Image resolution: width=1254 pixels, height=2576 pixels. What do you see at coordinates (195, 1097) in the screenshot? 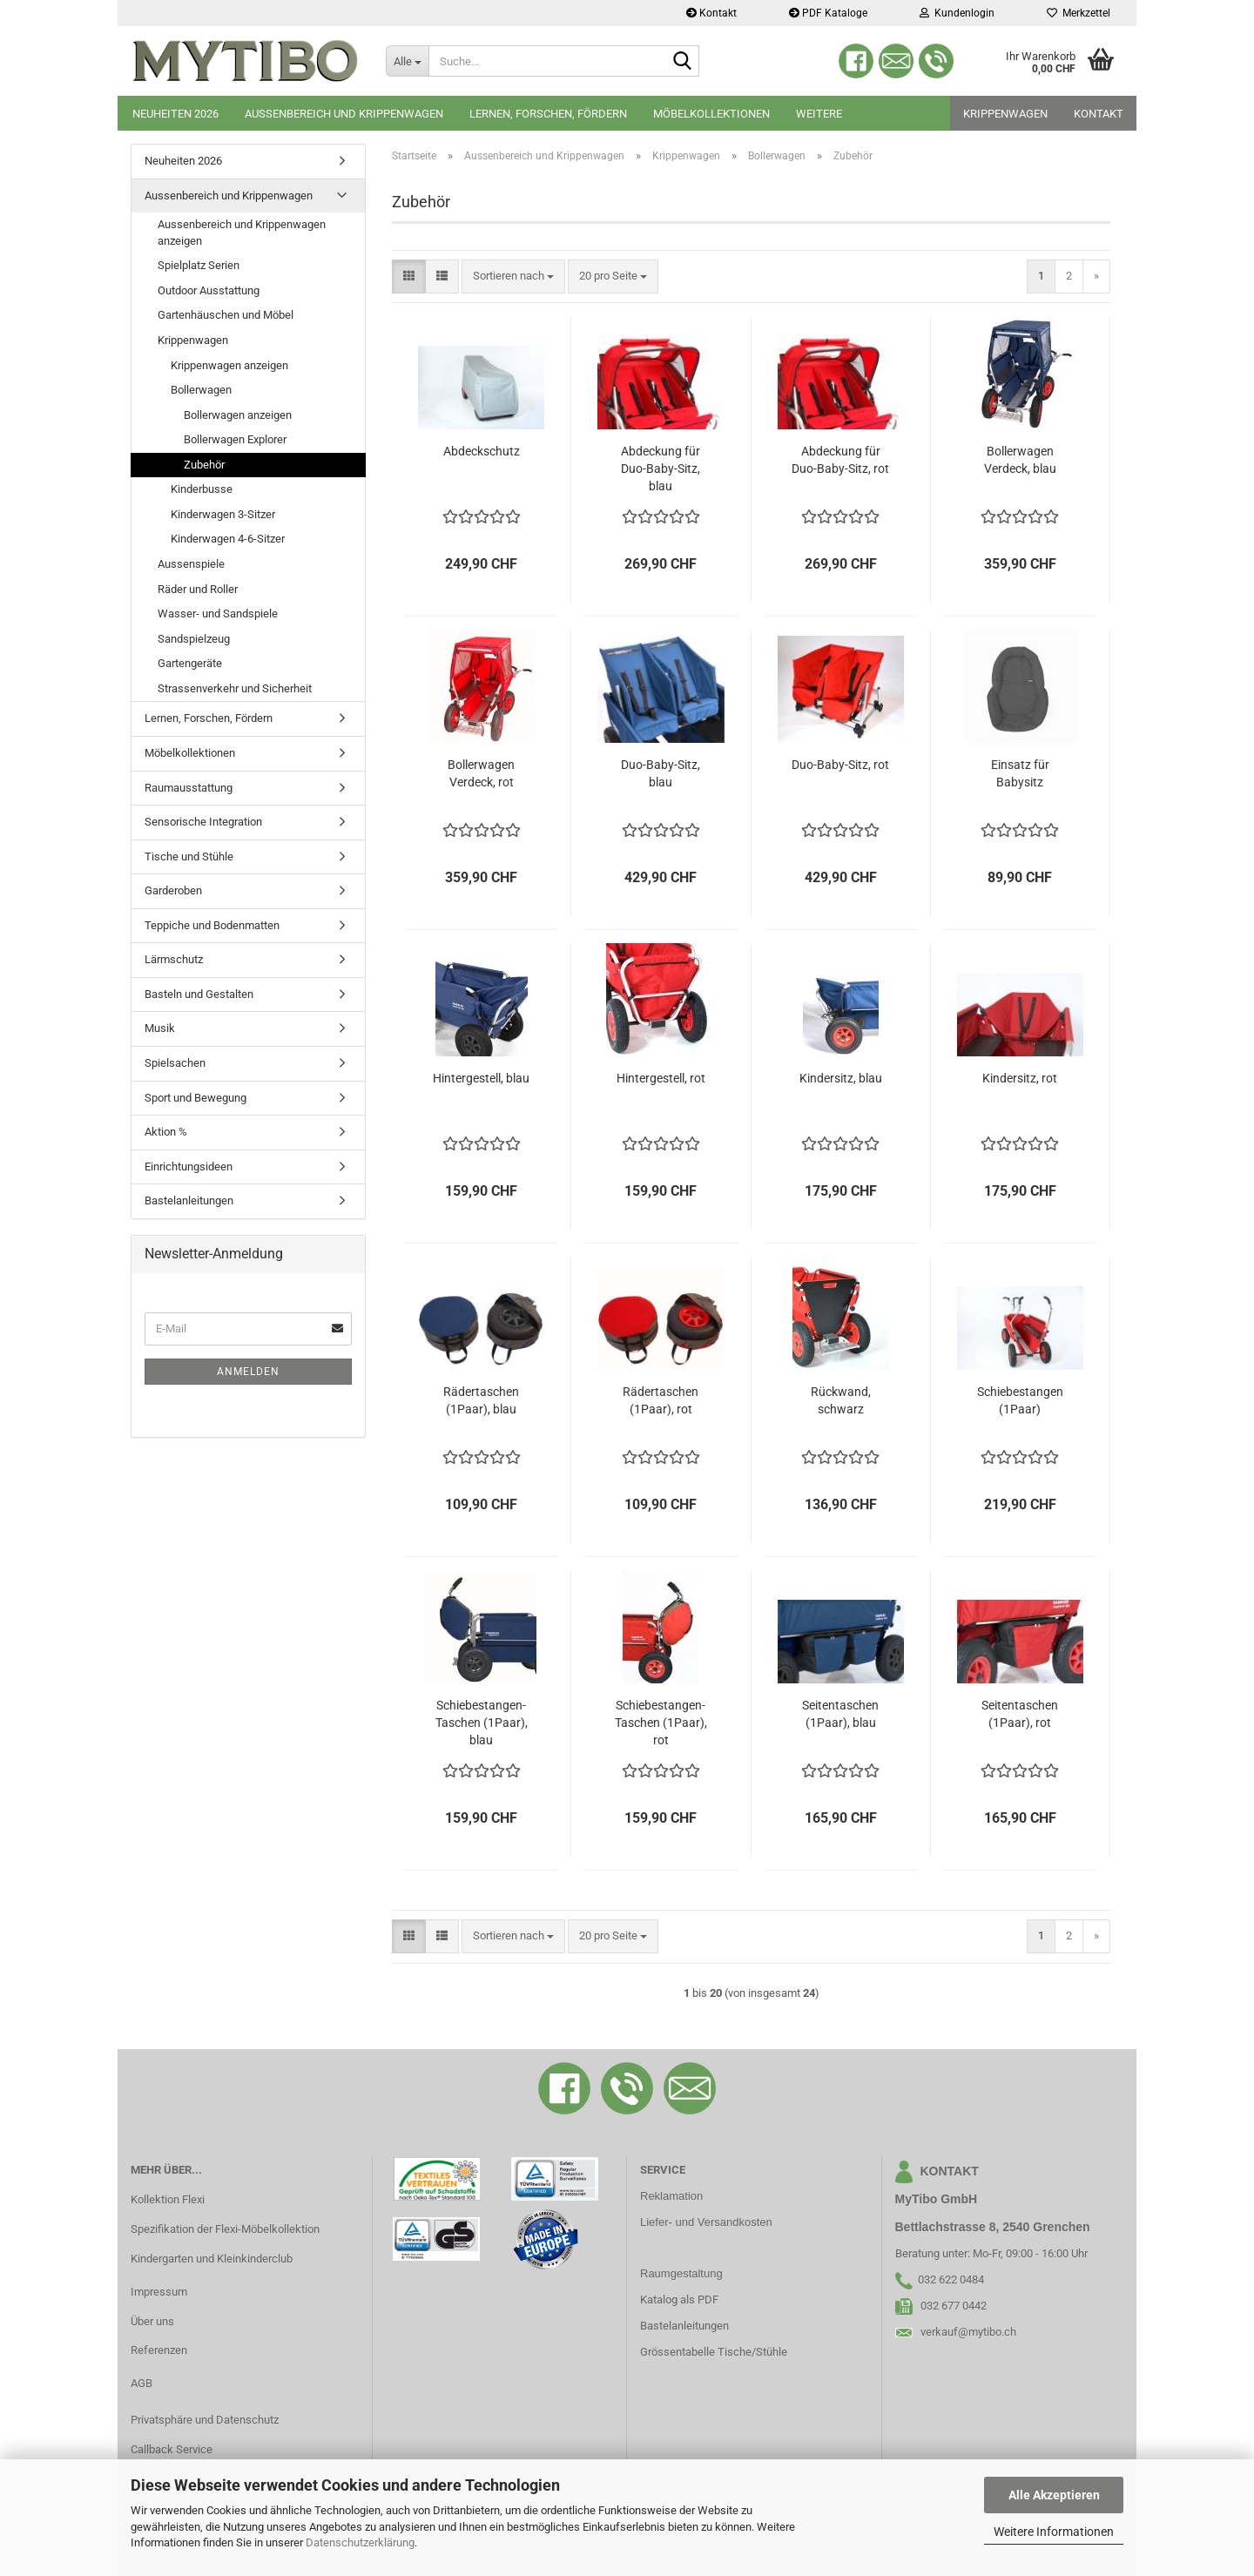
I see `Sport und Bewegung` at bounding box center [195, 1097].